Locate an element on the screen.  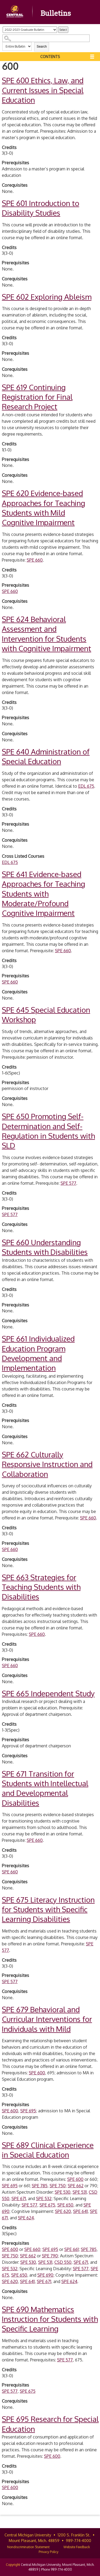
SPE 750 is located at coordinates (58, 2185).